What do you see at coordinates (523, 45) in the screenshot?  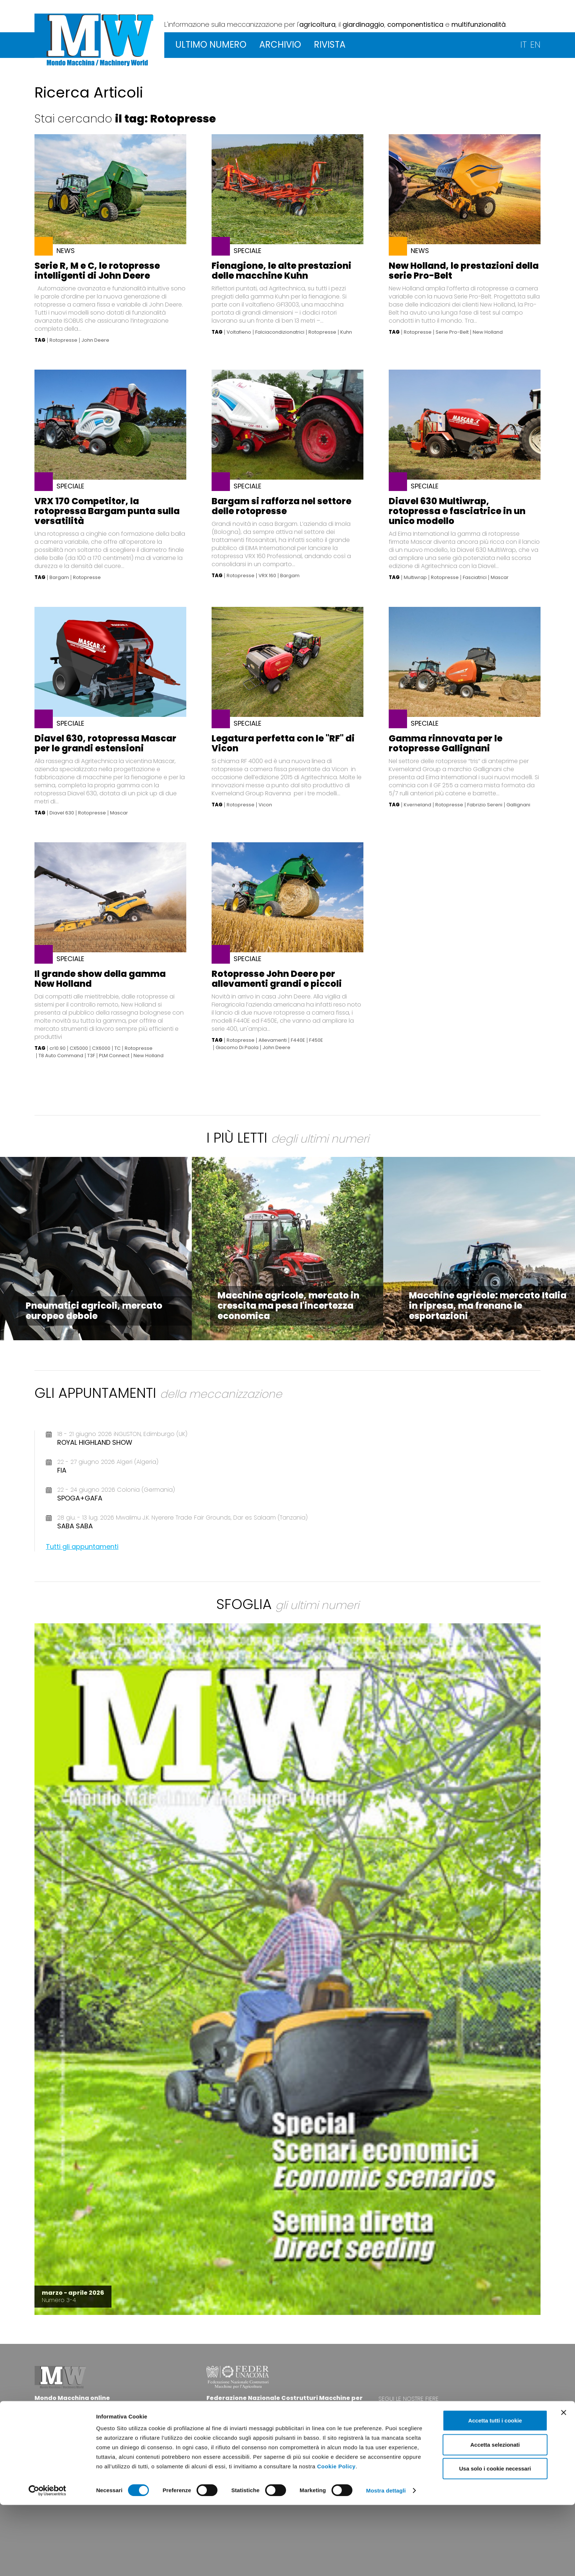 I see `IT` at bounding box center [523, 45].